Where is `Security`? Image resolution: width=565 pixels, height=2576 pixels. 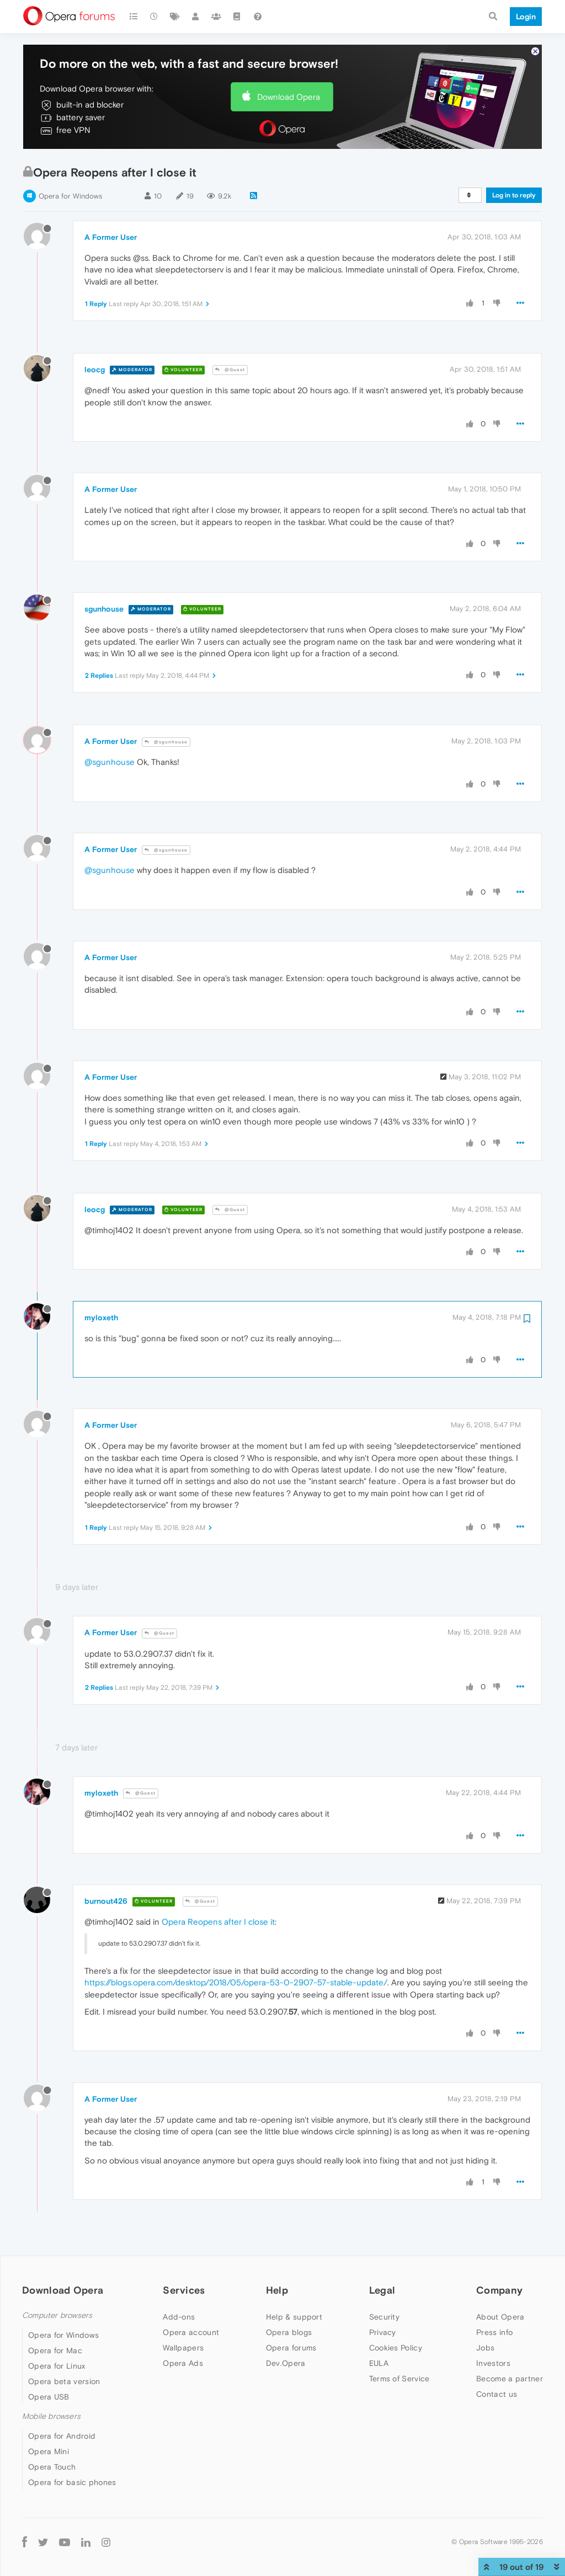 Security is located at coordinates (384, 2316).